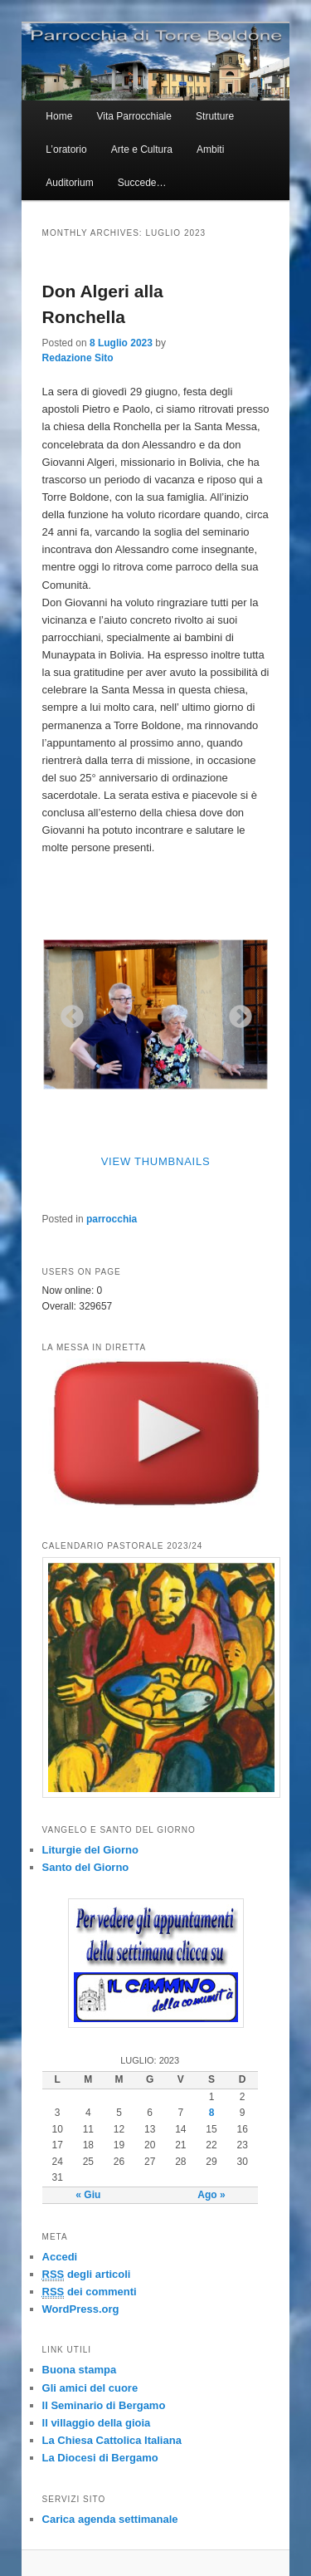 This screenshot has width=311, height=2576. I want to click on La Chiesa Cattolica Italiana, so click(112, 2440).